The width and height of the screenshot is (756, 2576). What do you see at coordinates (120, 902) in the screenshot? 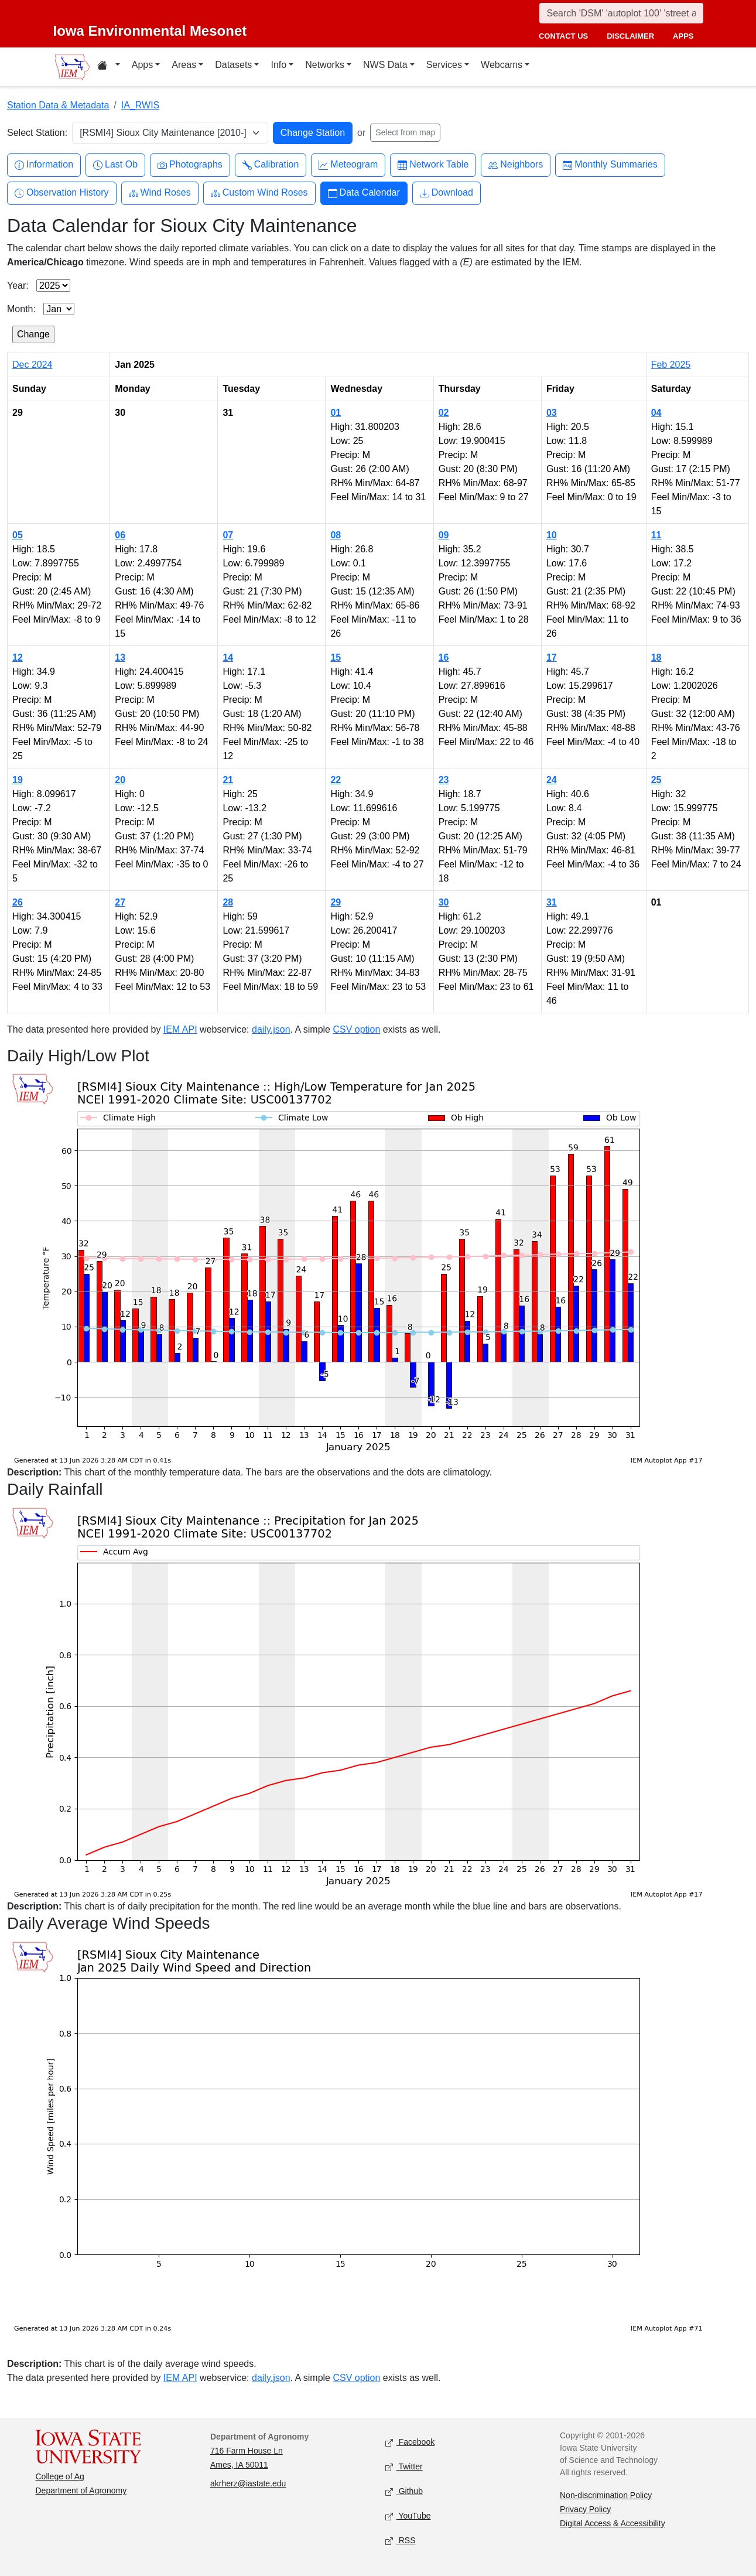
I see `27` at bounding box center [120, 902].